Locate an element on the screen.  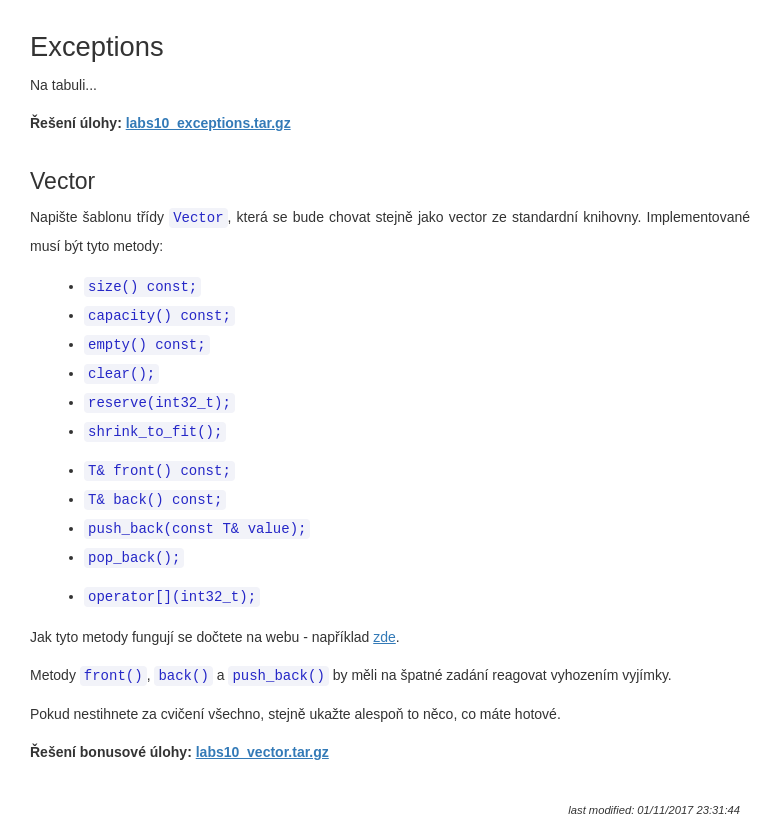
labs10_exceptions.tar.gz is located at coordinates (208, 123).